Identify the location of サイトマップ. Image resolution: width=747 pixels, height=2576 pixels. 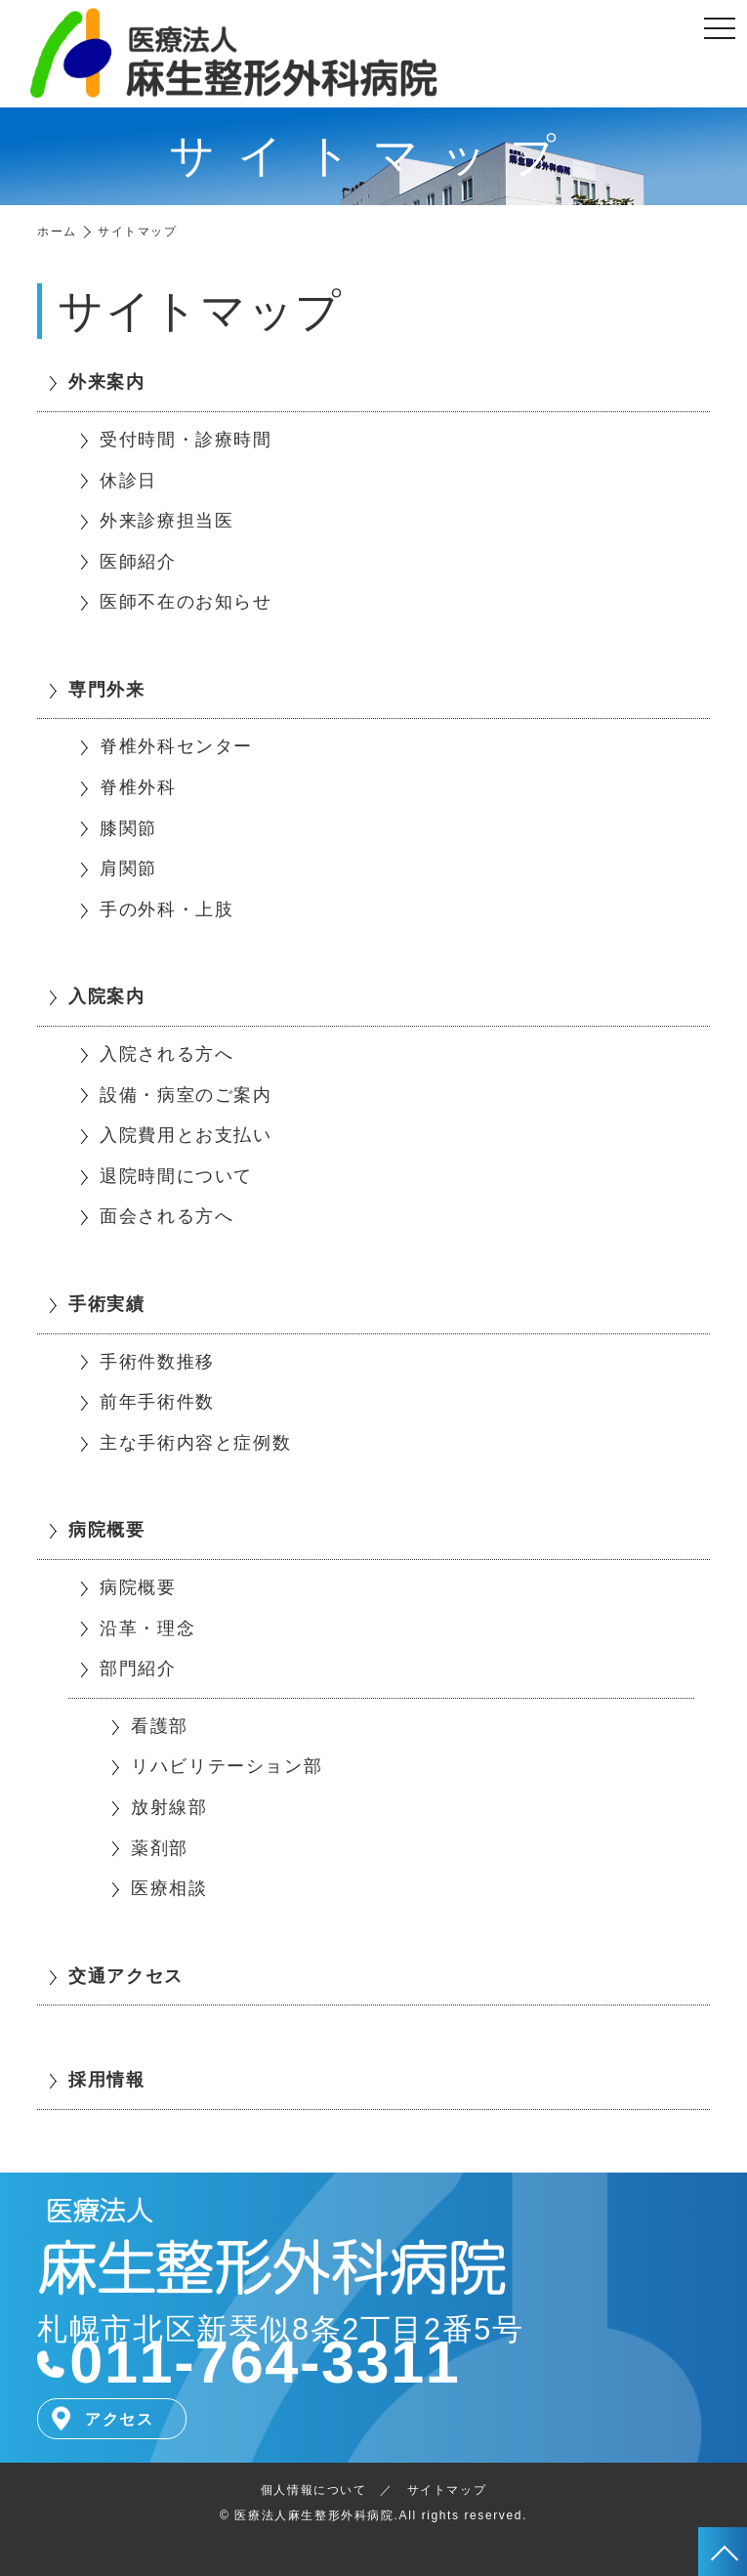
(447, 2490).